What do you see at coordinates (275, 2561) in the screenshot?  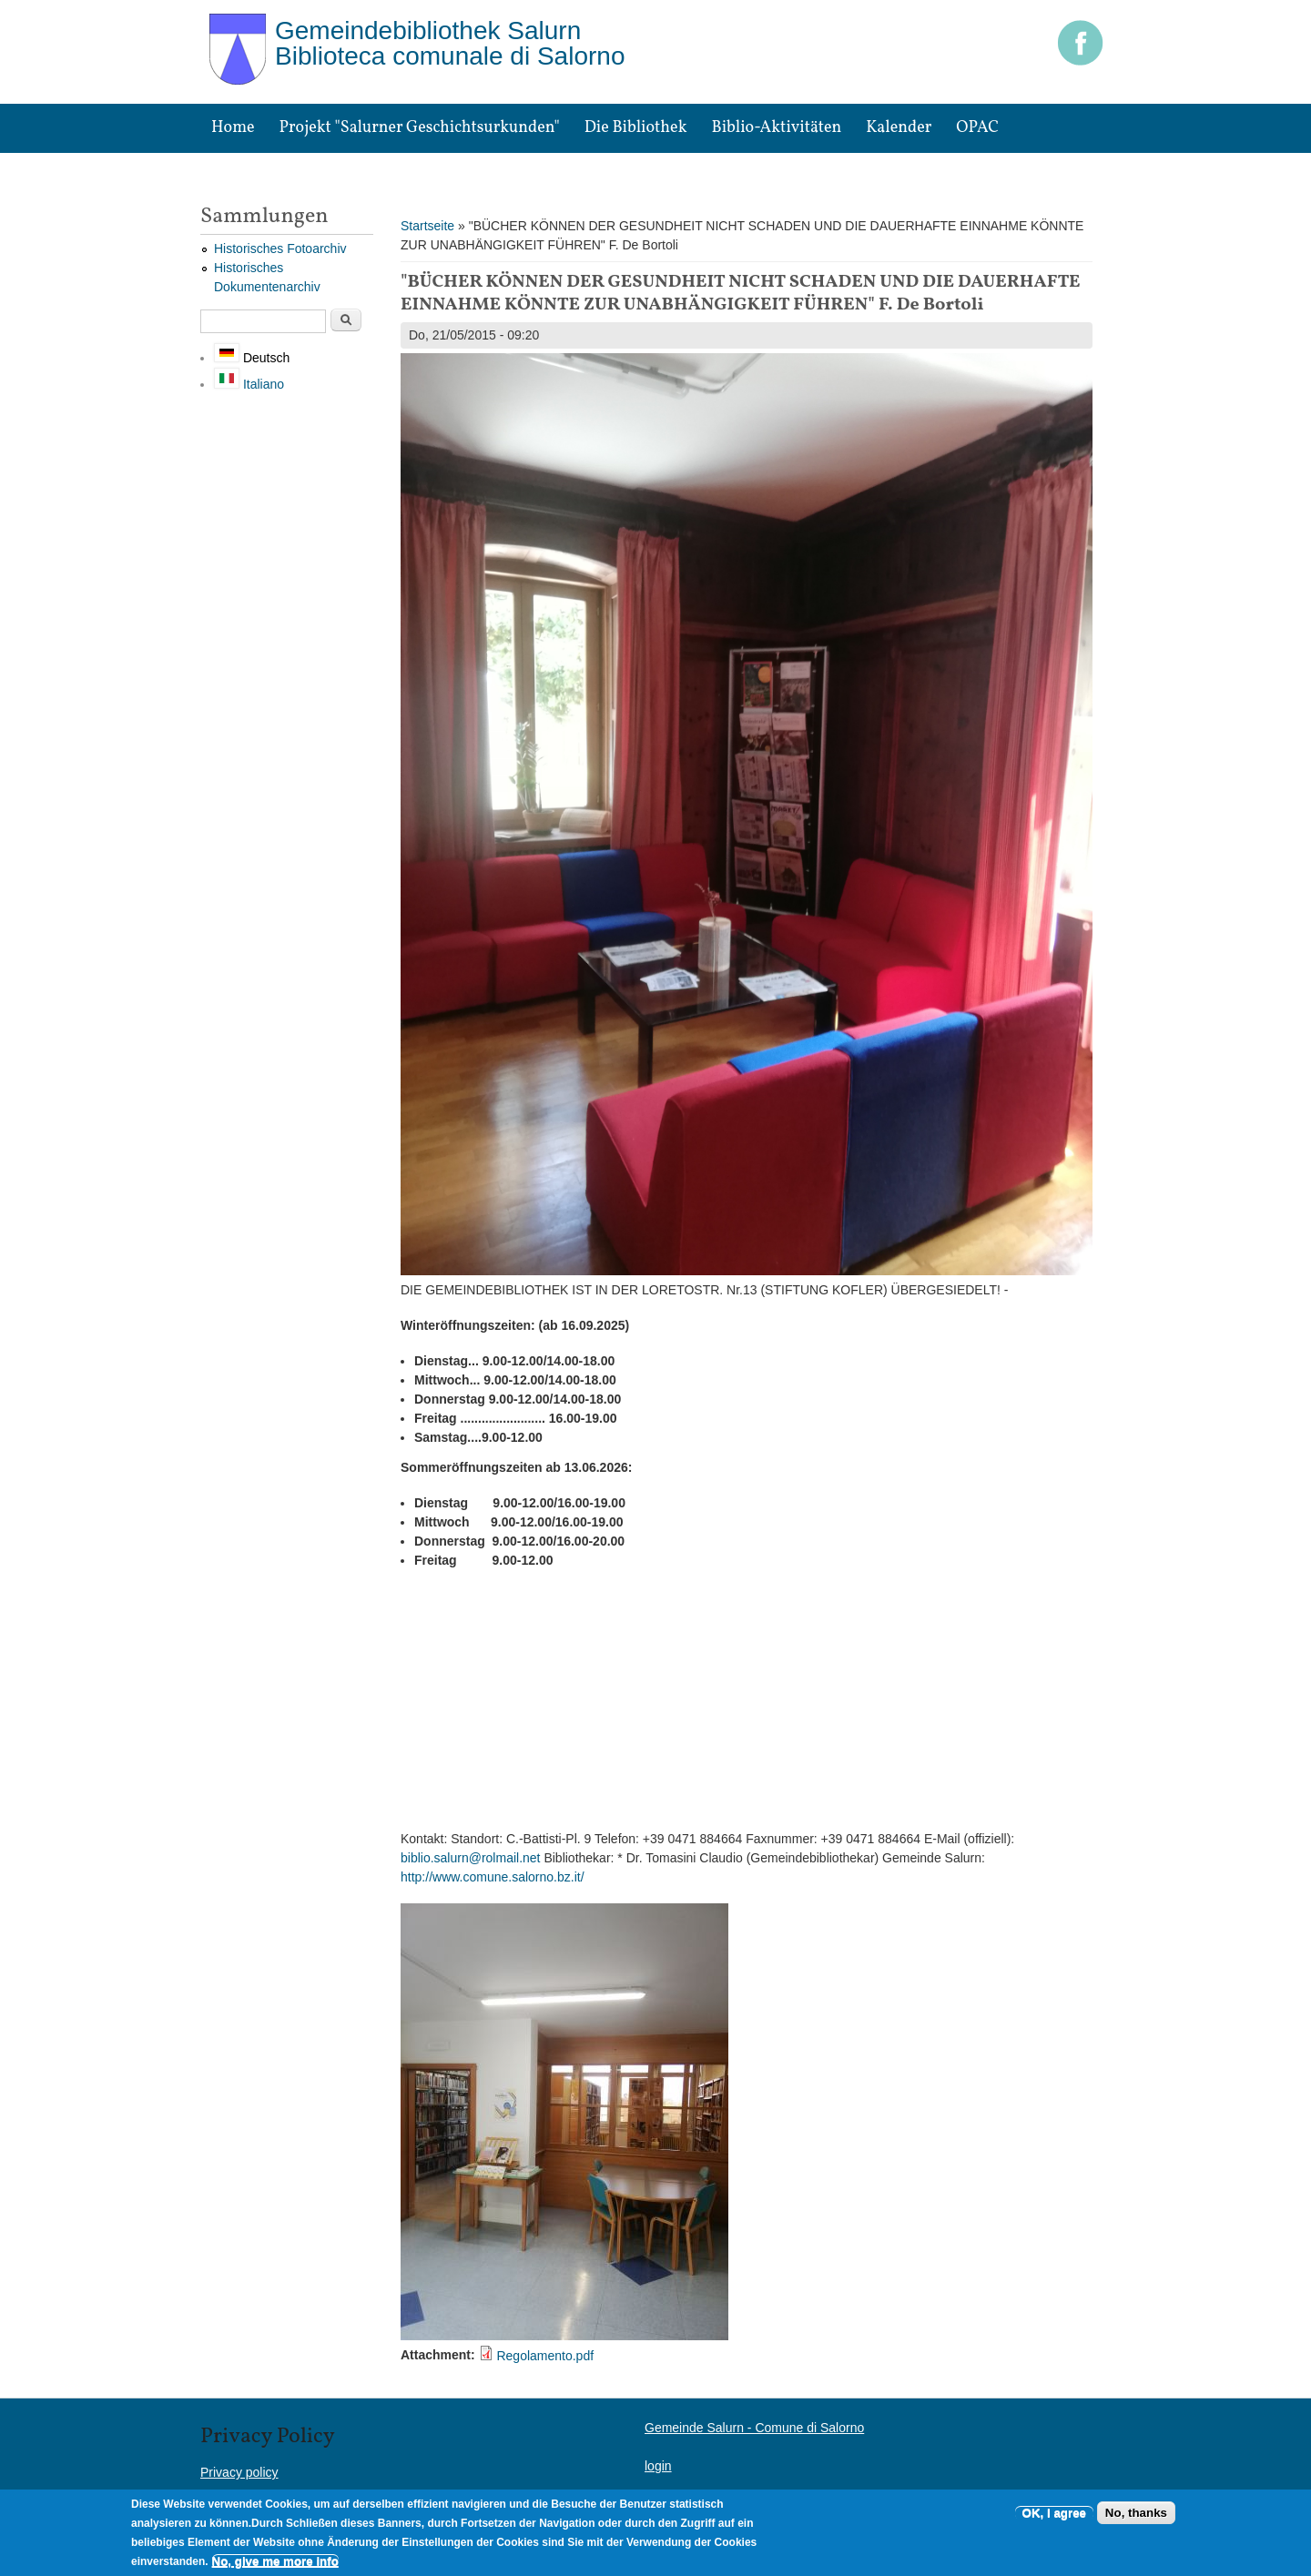 I see `No, give me more info` at bounding box center [275, 2561].